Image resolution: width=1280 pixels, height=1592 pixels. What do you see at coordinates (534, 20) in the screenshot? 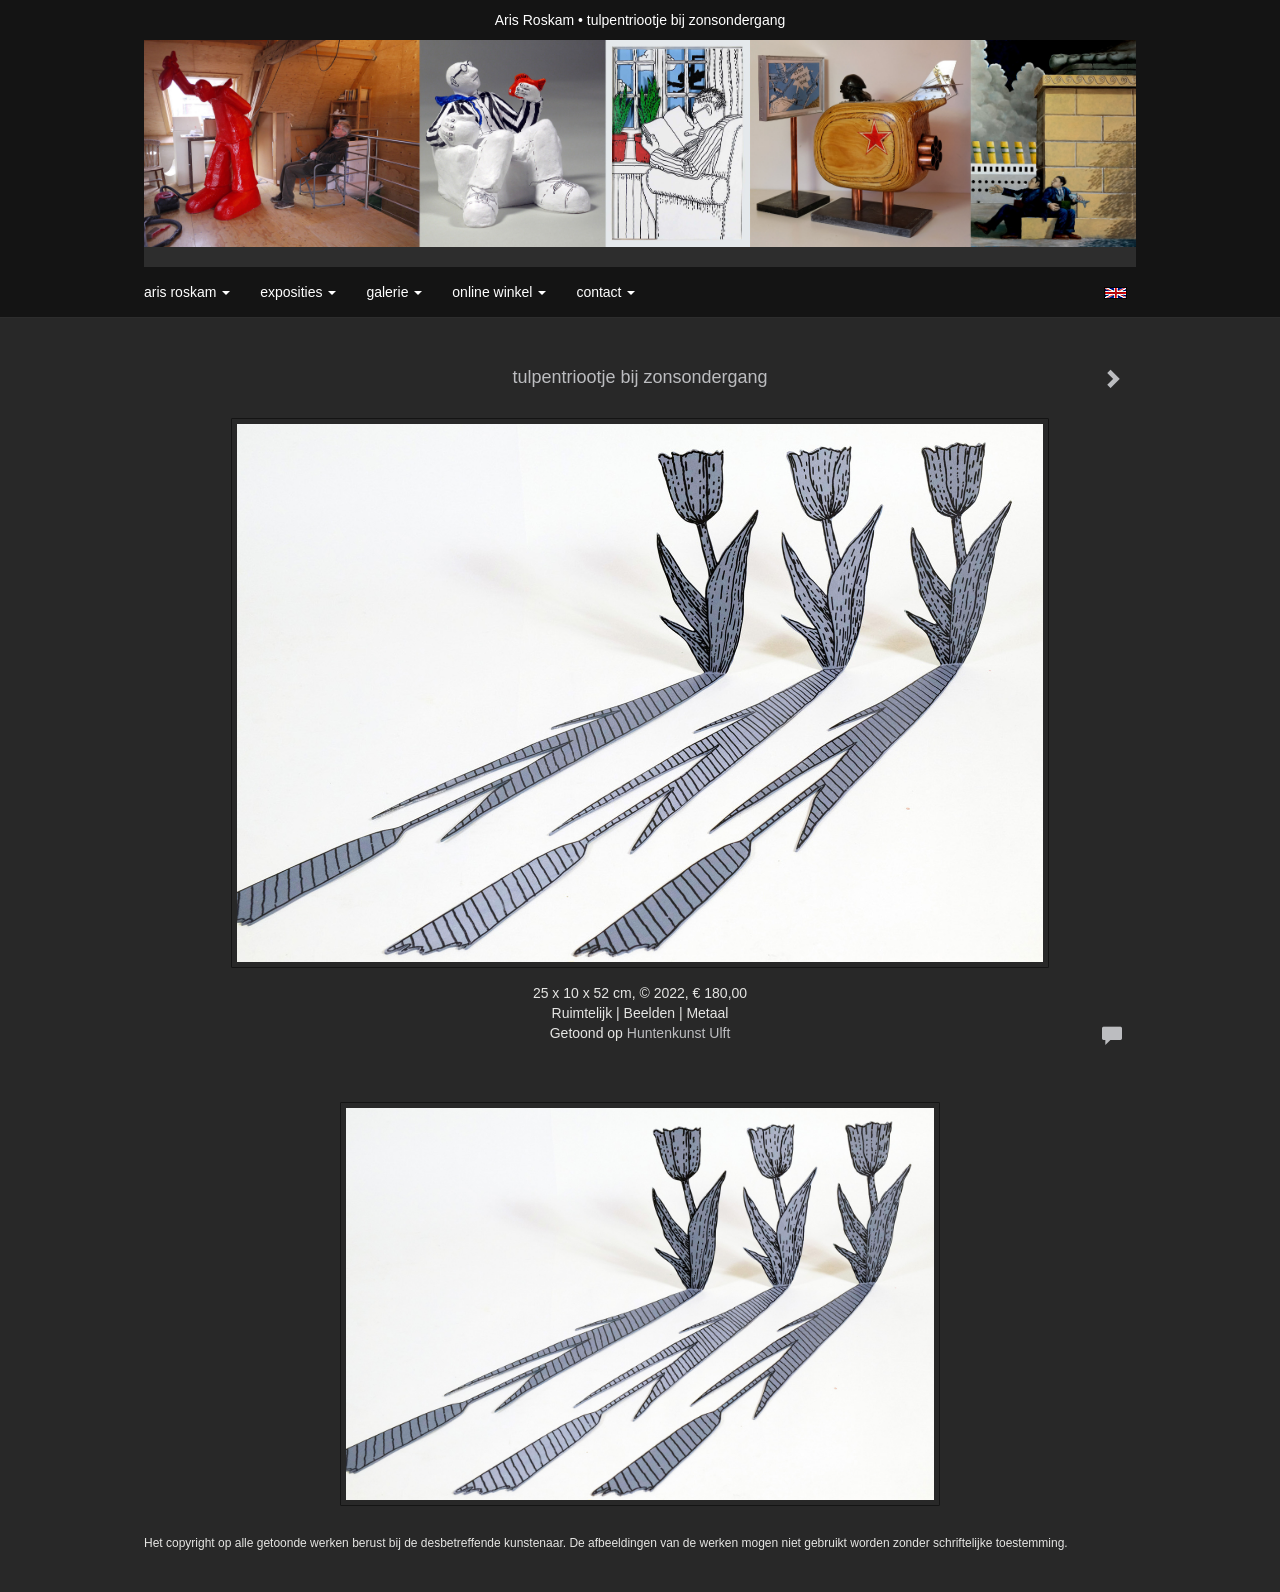
I see `Aris Roskam` at bounding box center [534, 20].